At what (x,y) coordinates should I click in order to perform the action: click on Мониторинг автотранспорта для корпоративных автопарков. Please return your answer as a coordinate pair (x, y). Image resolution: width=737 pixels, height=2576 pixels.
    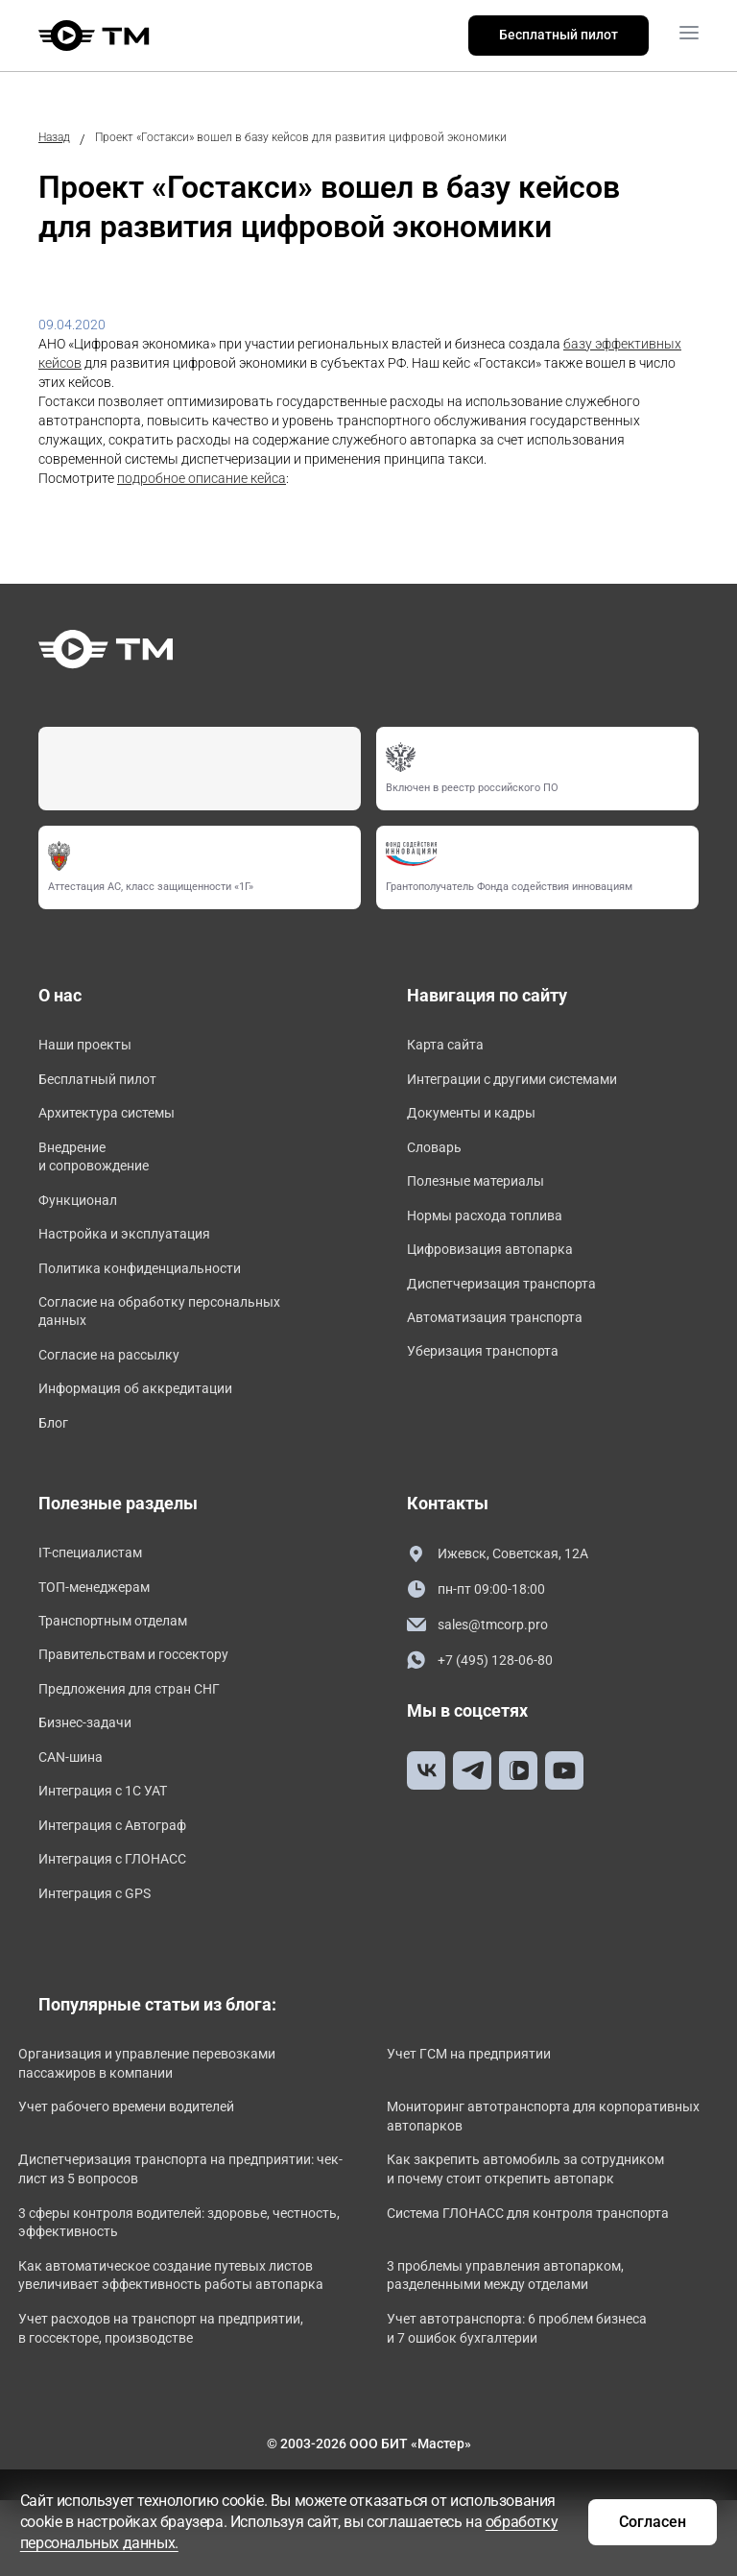
    Looking at the image, I should click on (511, 2184).